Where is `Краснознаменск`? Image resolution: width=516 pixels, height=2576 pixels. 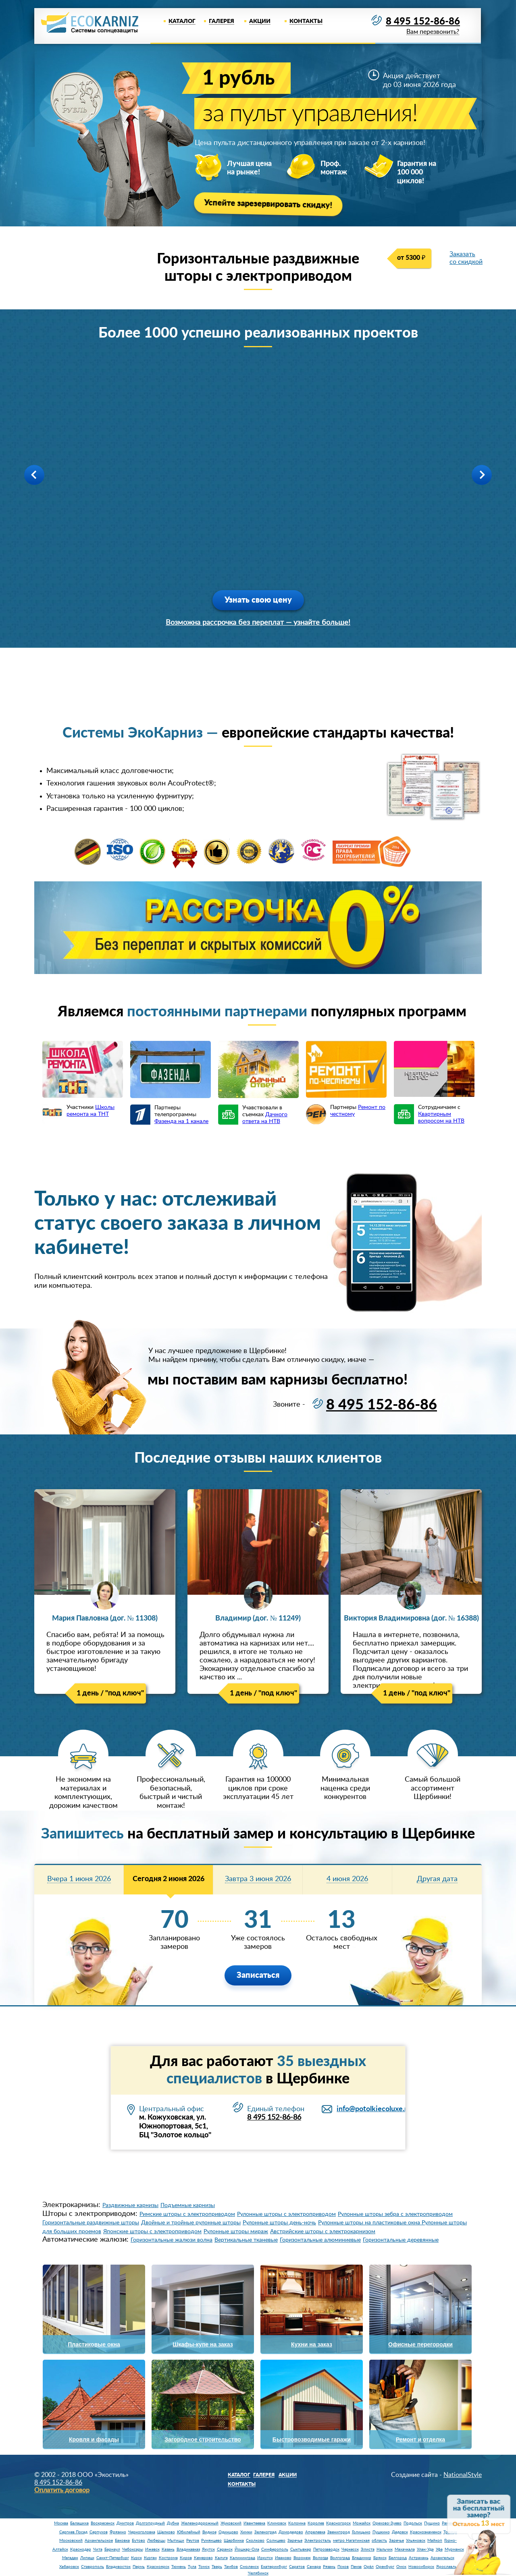
Краснознаменск is located at coordinates (425, 2532).